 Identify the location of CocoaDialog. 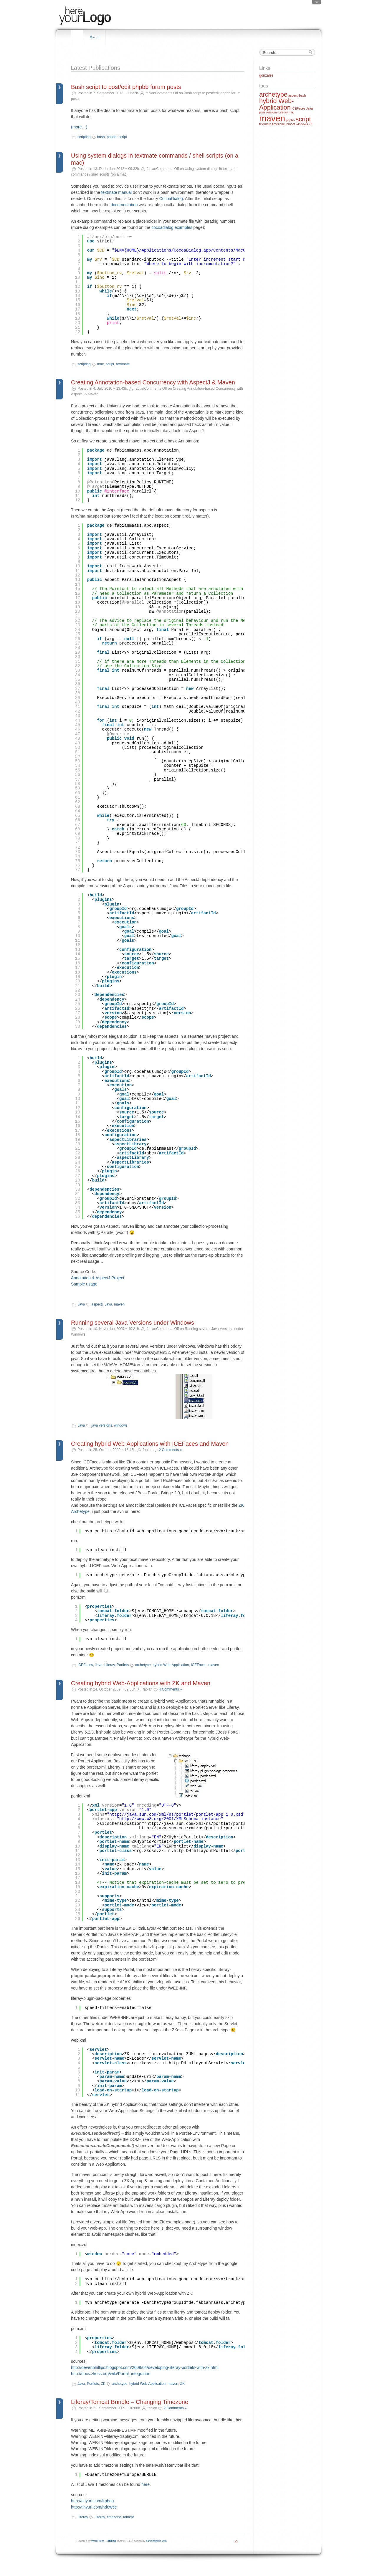
(171, 198).